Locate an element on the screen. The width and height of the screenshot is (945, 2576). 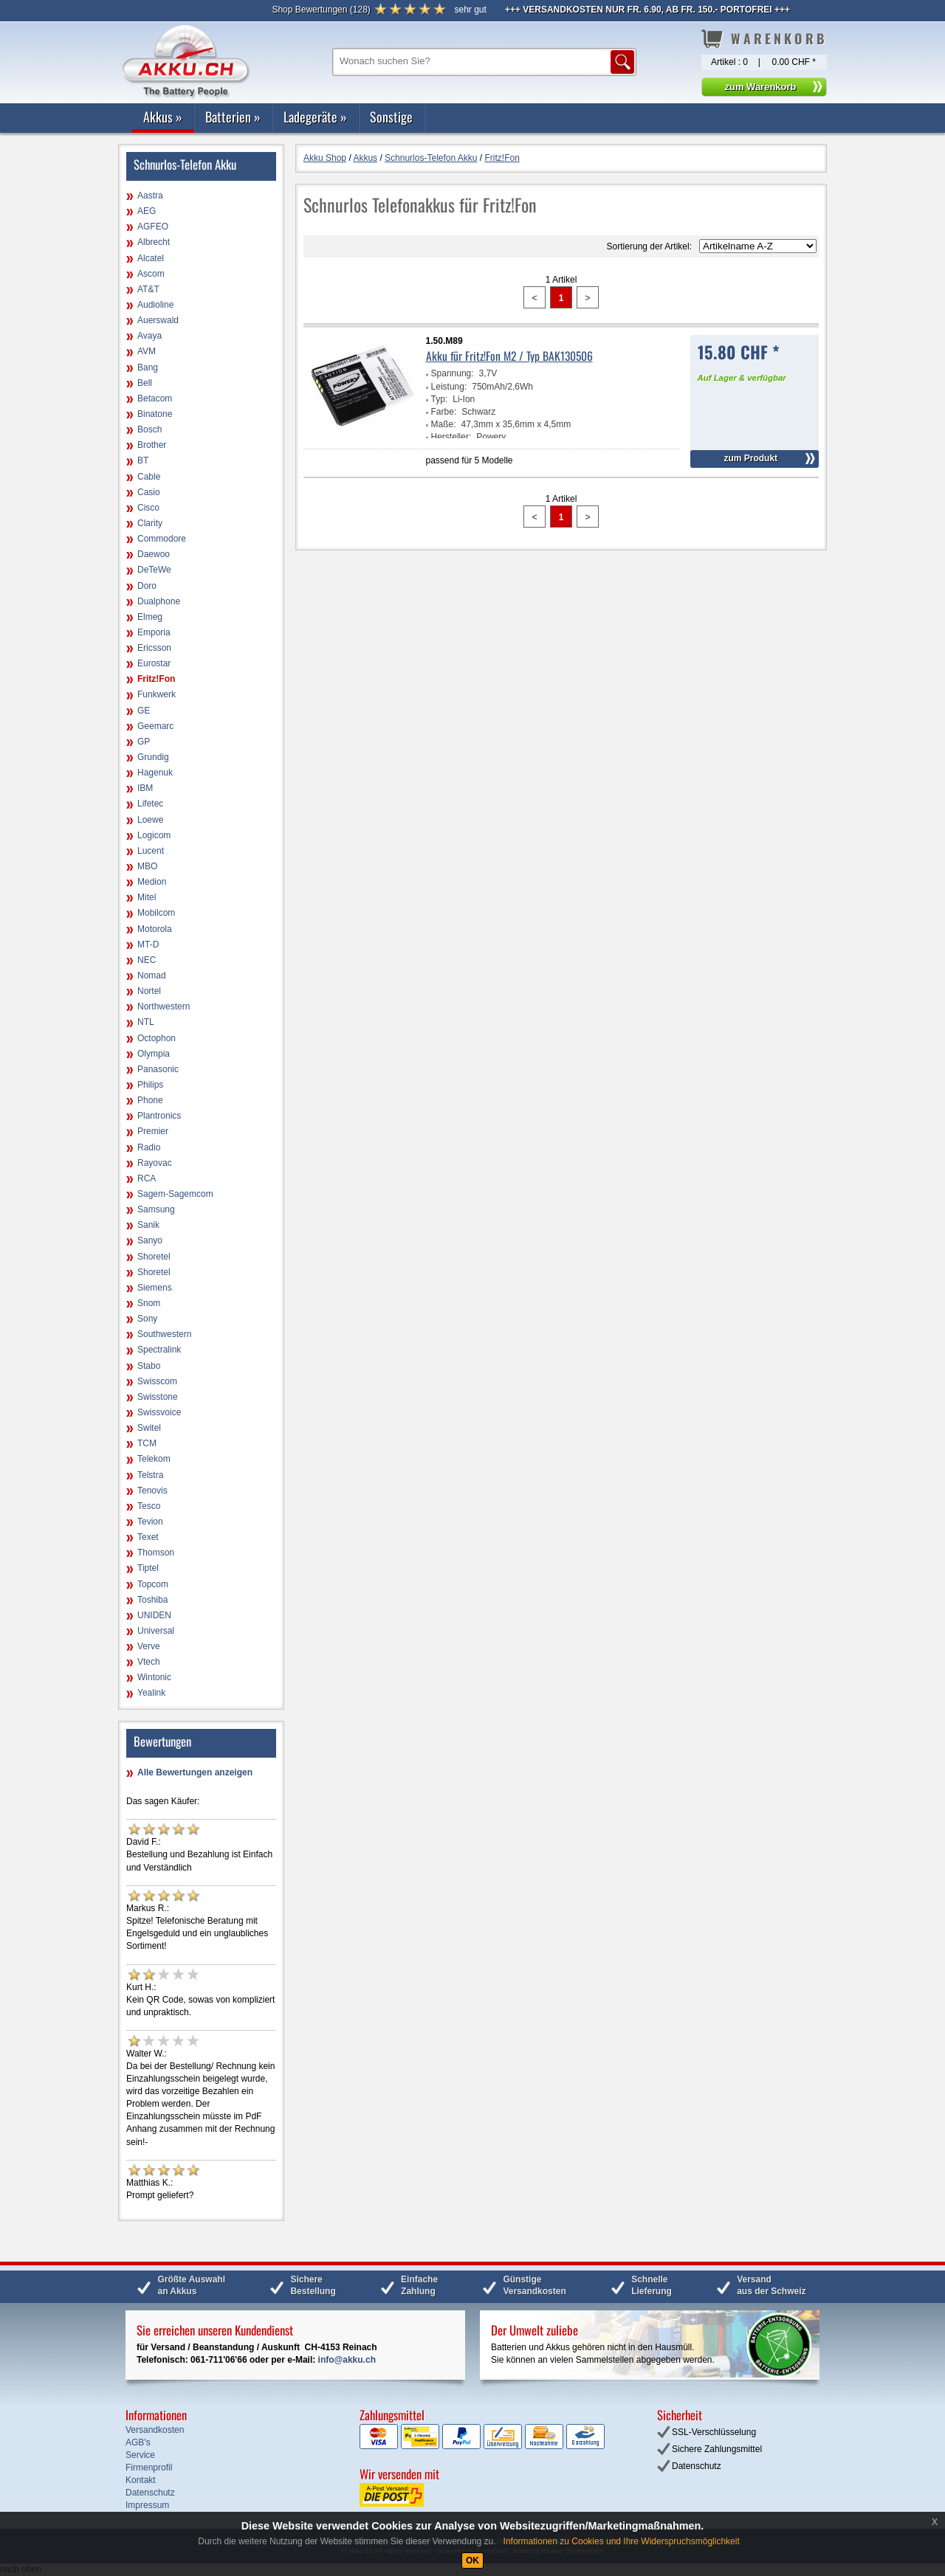
Snom is located at coordinates (148, 1303).